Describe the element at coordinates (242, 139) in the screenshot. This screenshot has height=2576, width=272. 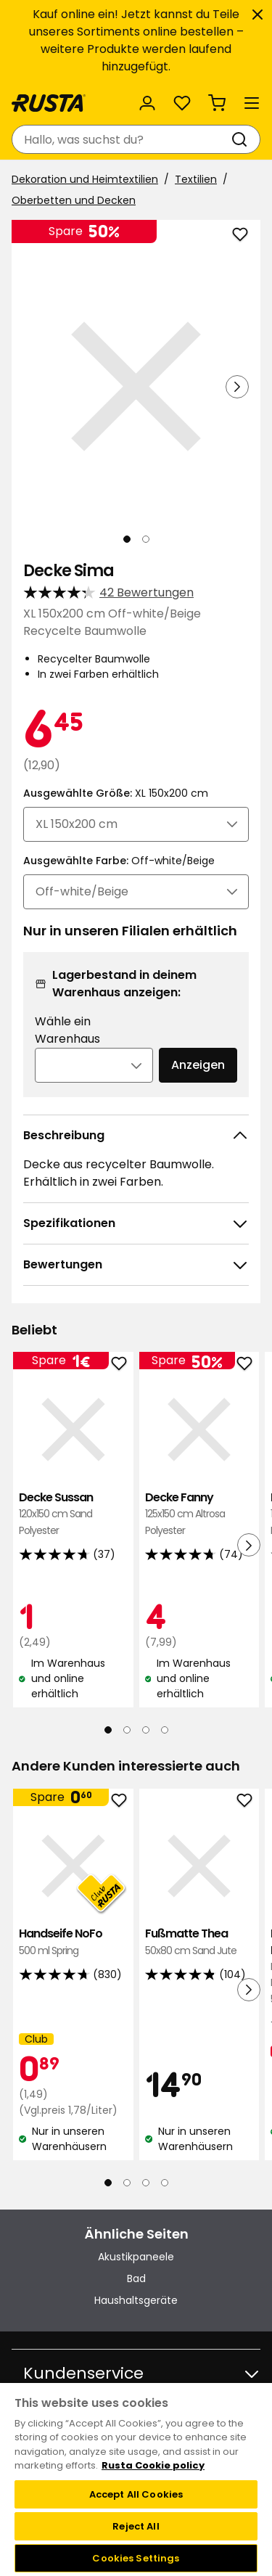
I see `[Suchen]` at that location.